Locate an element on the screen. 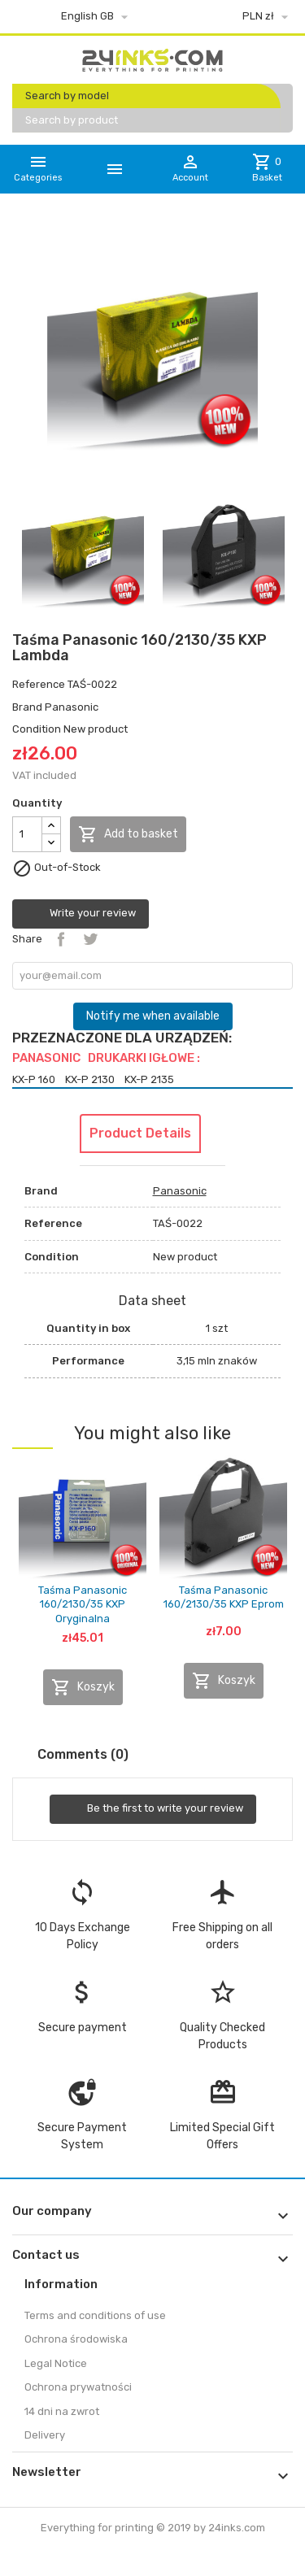 The width and height of the screenshot is (305, 2576). Search by product is located at coordinates (71, 120).